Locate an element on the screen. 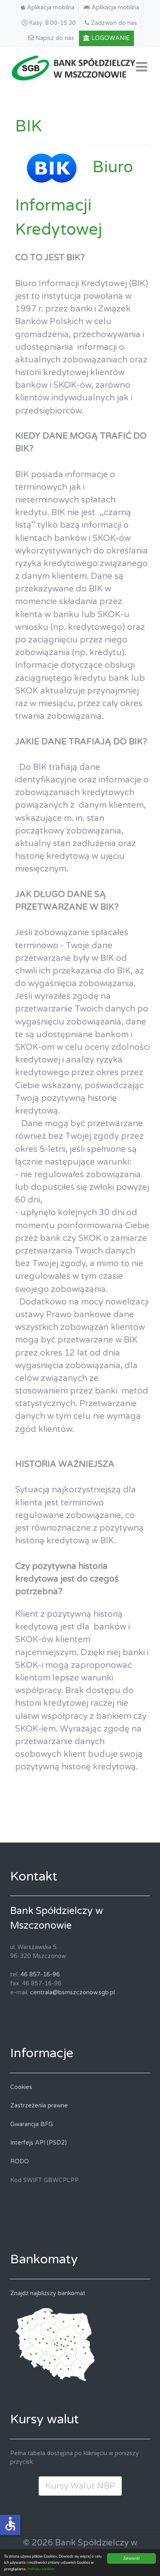  Polityka cookies is located at coordinates (41, 2569).